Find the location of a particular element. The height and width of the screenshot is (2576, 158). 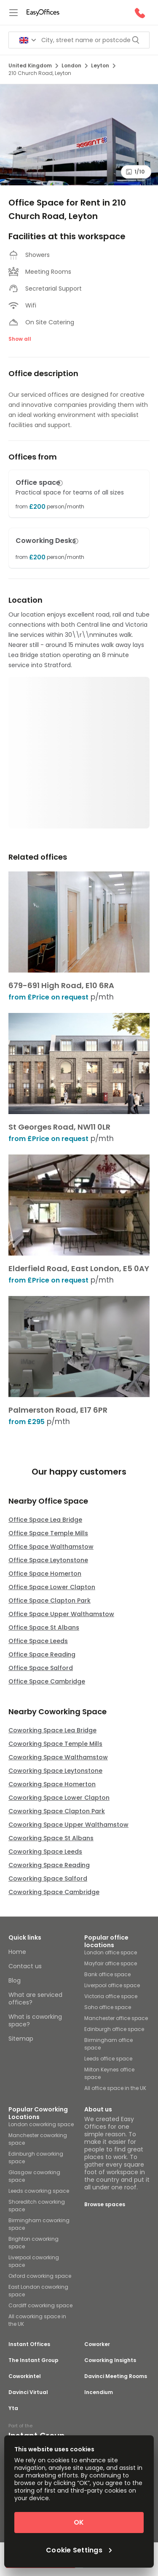

Coworker is located at coordinates (97, 2344).